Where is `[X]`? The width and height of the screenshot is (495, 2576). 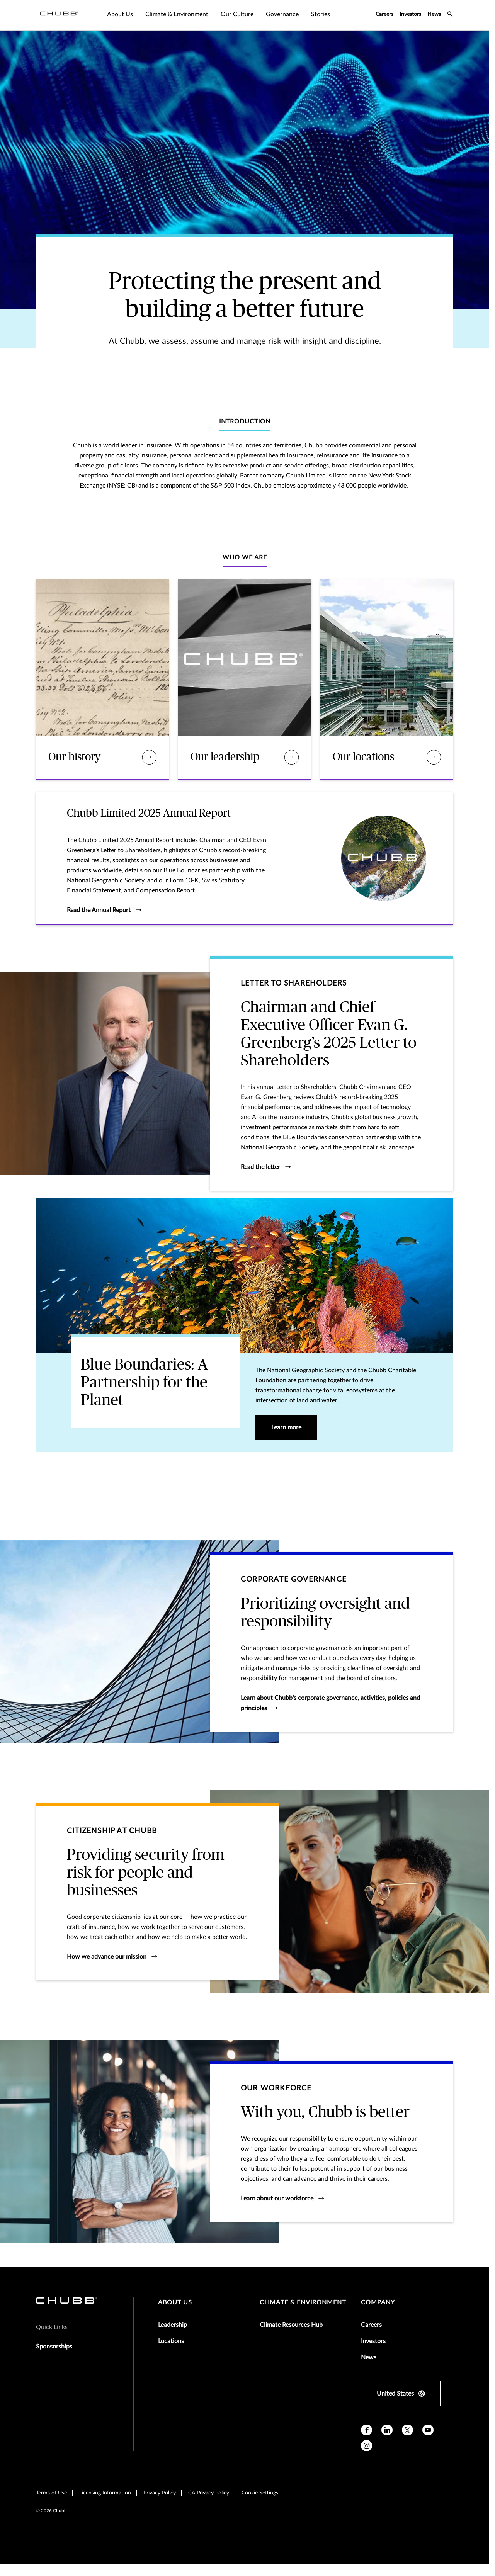 [X] is located at coordinates (407, 2430).